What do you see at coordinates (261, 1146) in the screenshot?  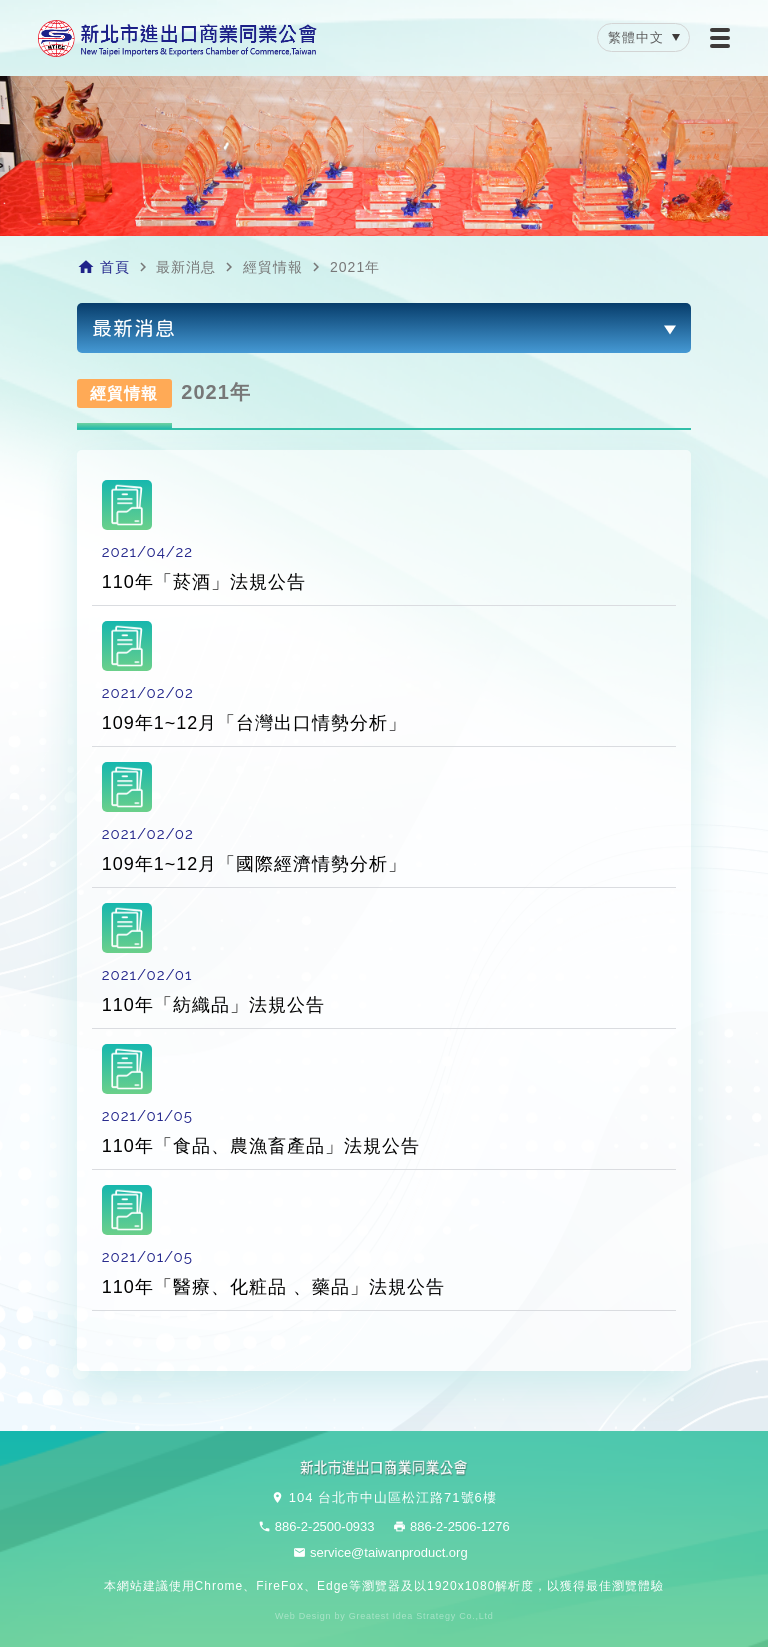 I see `110年「食品、農漁畜產品」法規公告` at bounding box center [261, 1146].